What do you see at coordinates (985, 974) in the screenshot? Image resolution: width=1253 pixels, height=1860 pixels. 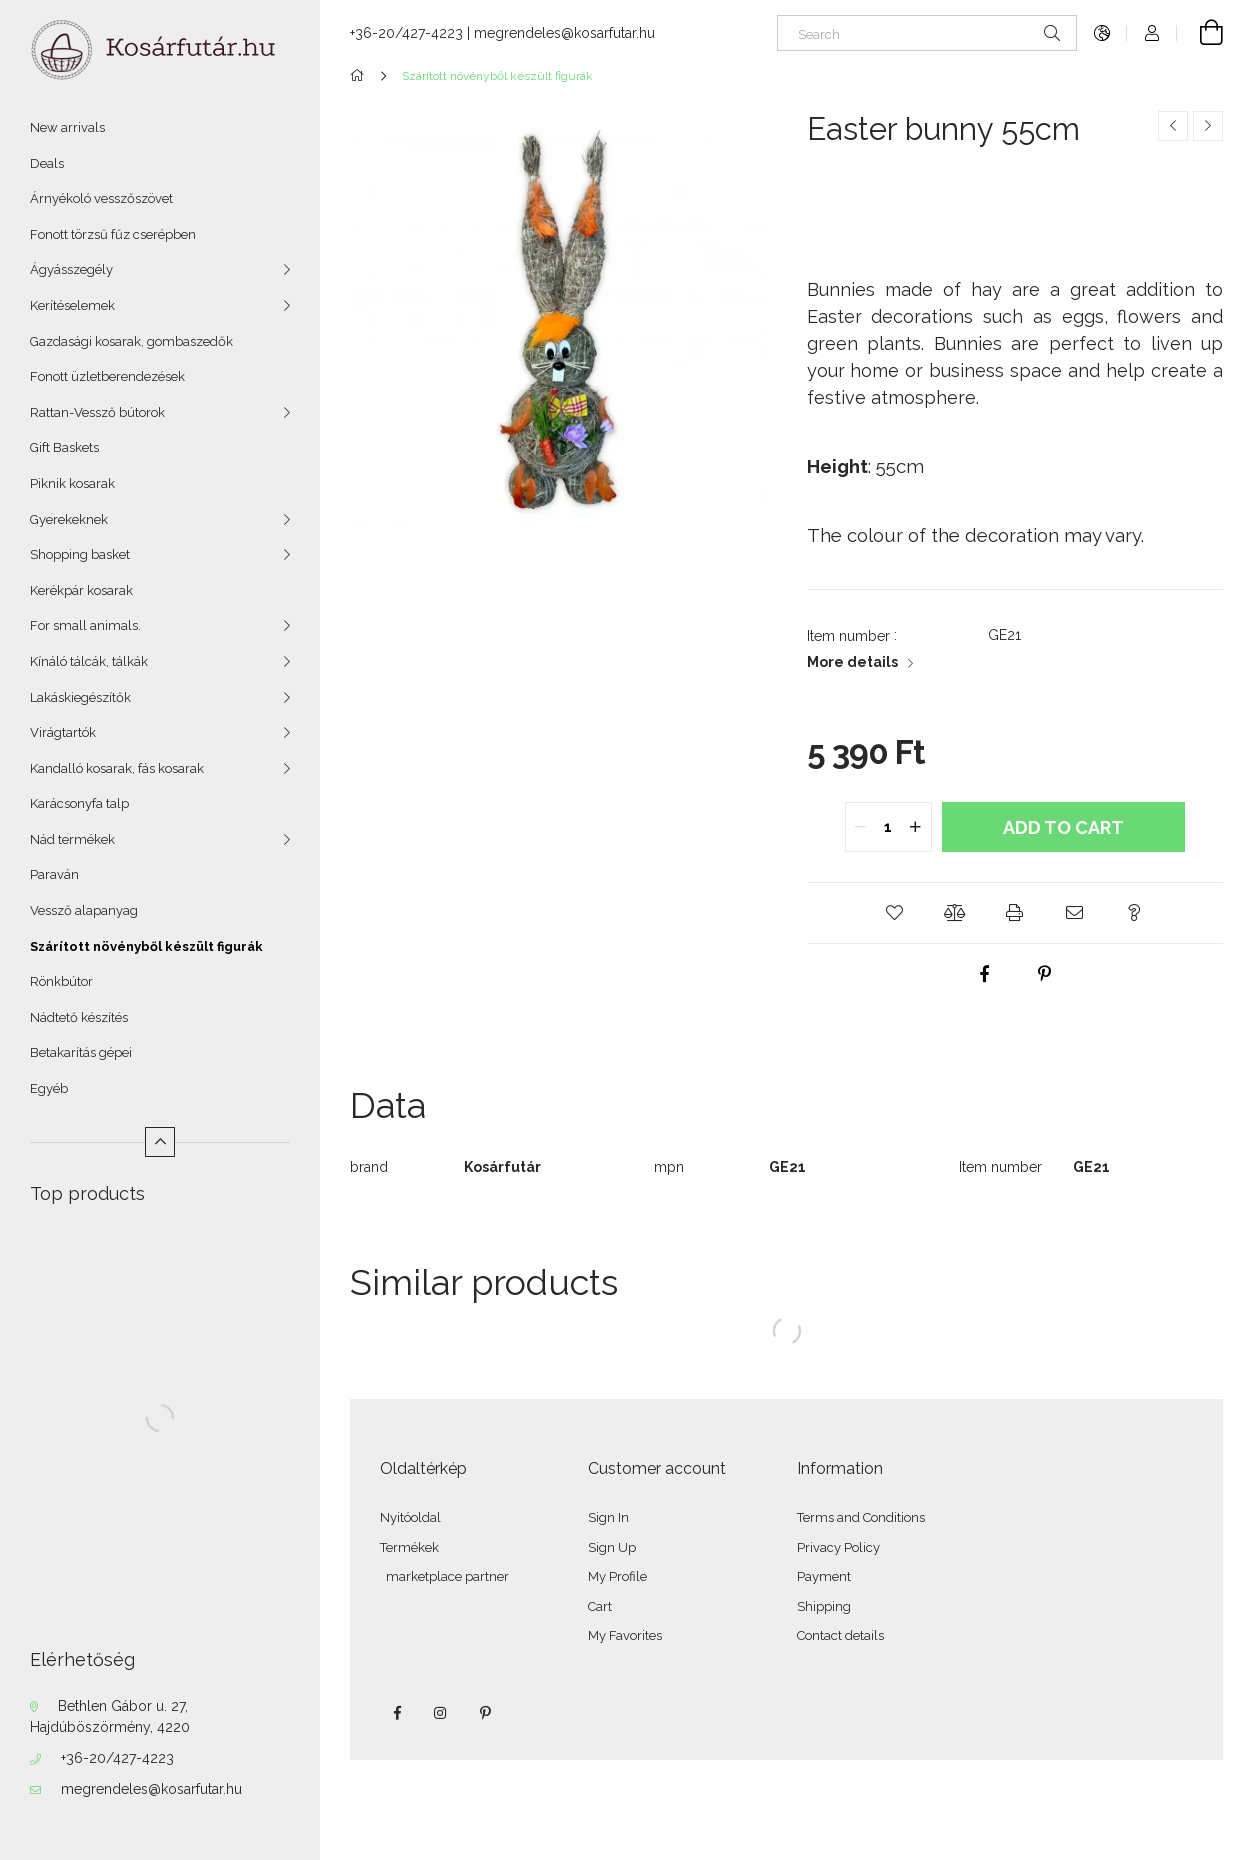 I see `[facebook]` at bounding box center [985, 974].